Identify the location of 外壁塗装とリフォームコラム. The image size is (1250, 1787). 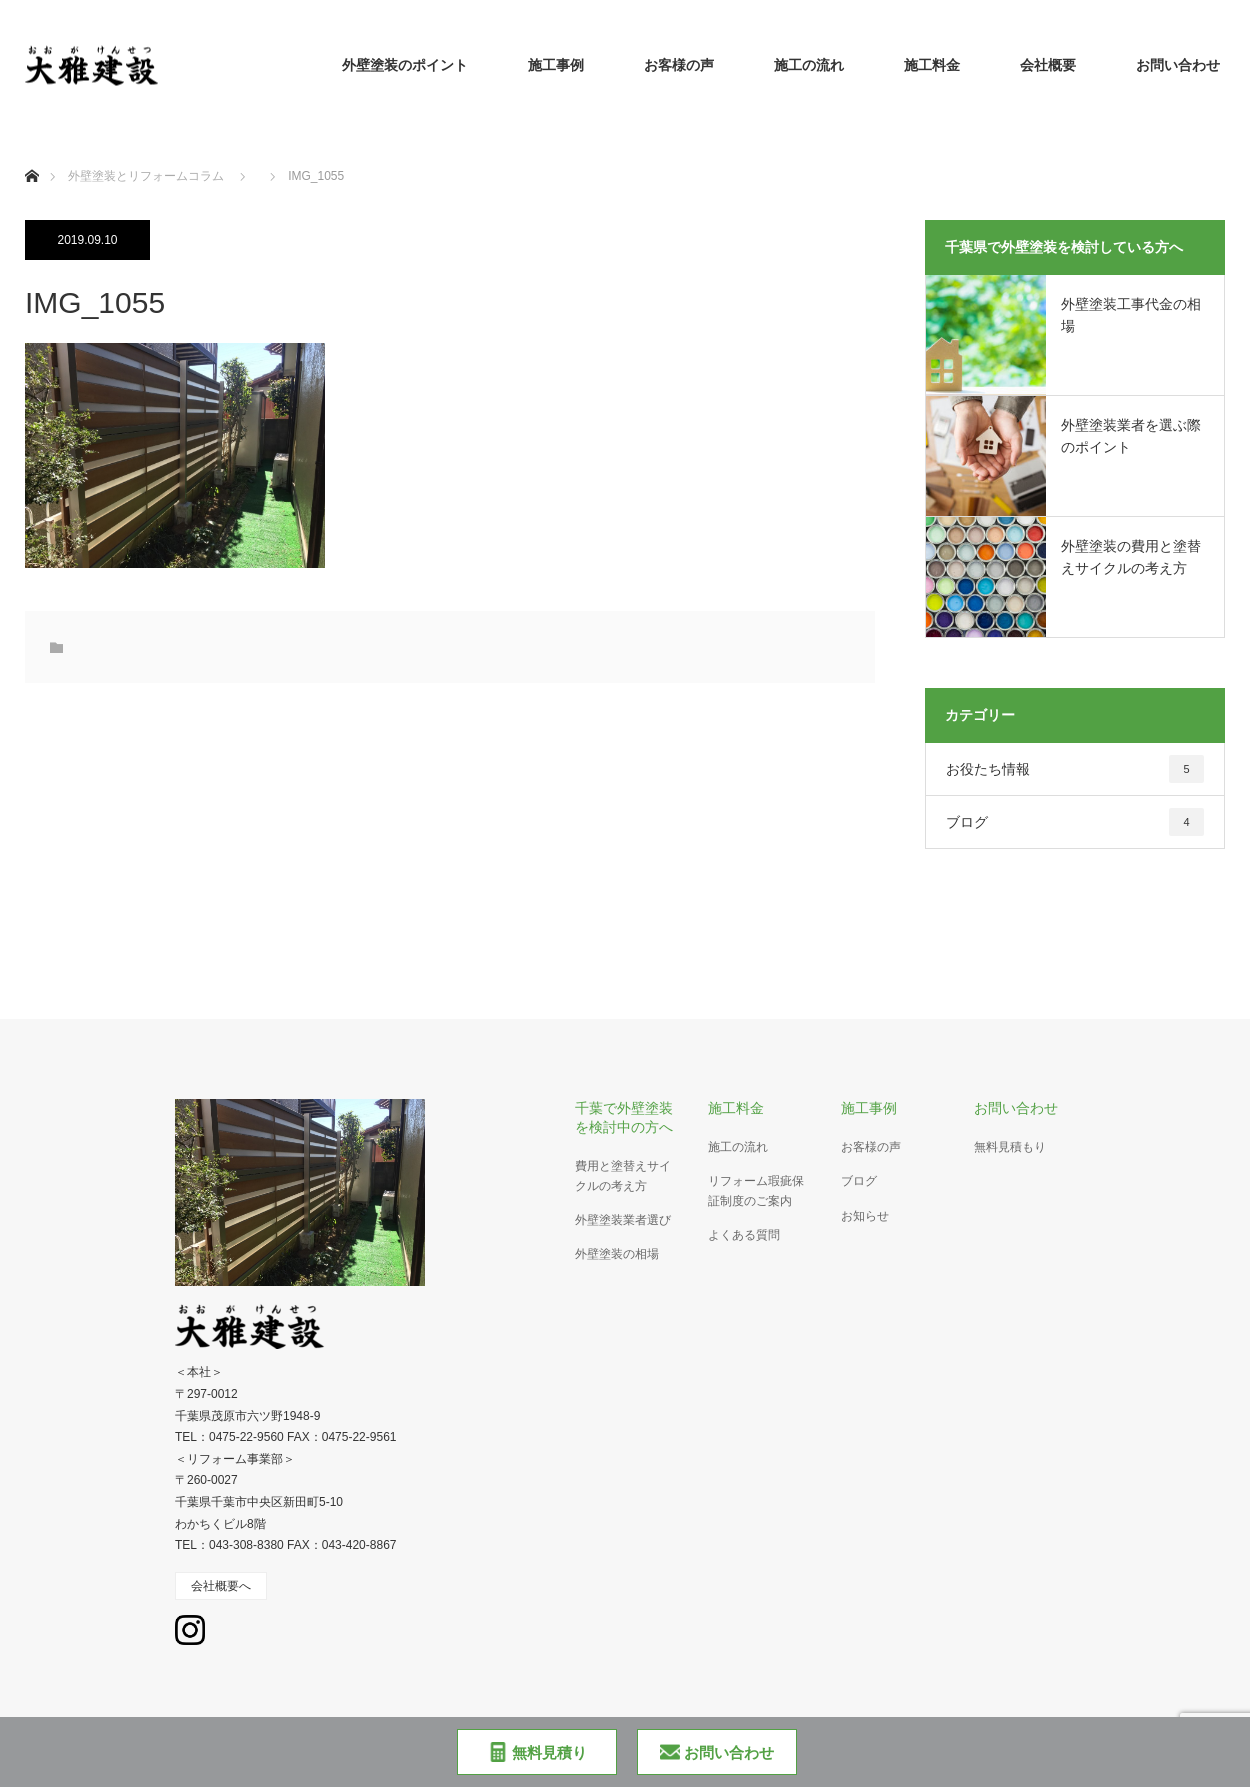
(146, 176).